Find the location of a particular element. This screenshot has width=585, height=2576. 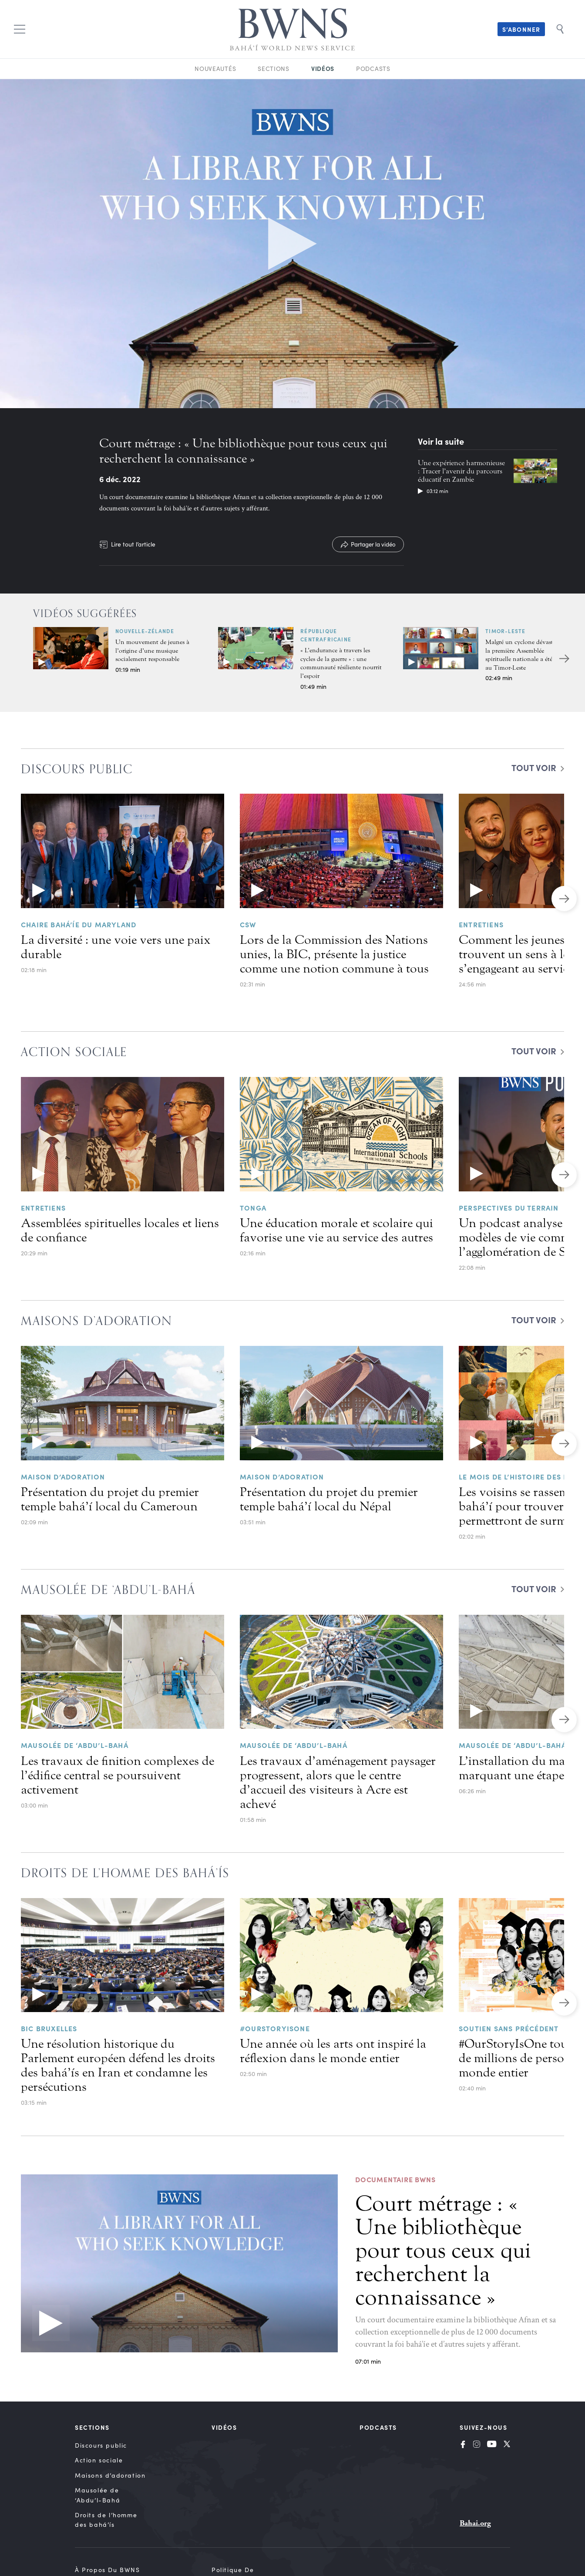

Sections is located at coordinates (273, 68).